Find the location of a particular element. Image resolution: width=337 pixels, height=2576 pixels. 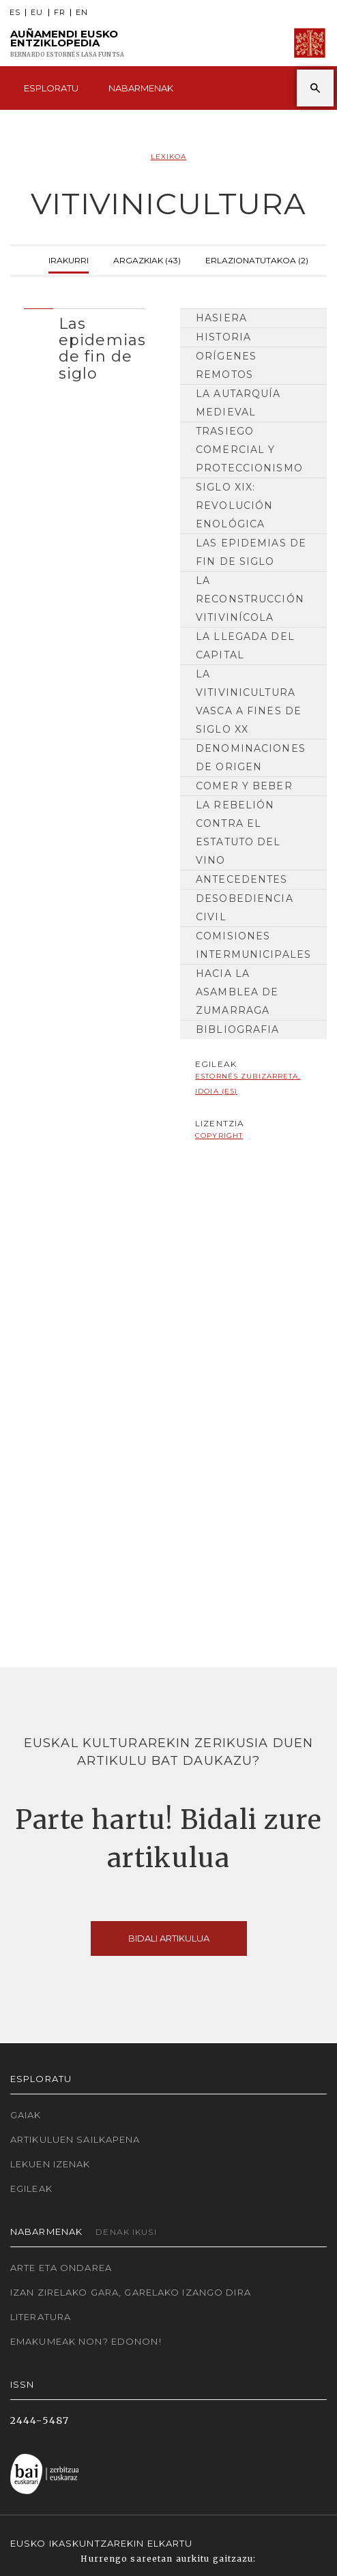

EN is located at coordinates (82, 12).